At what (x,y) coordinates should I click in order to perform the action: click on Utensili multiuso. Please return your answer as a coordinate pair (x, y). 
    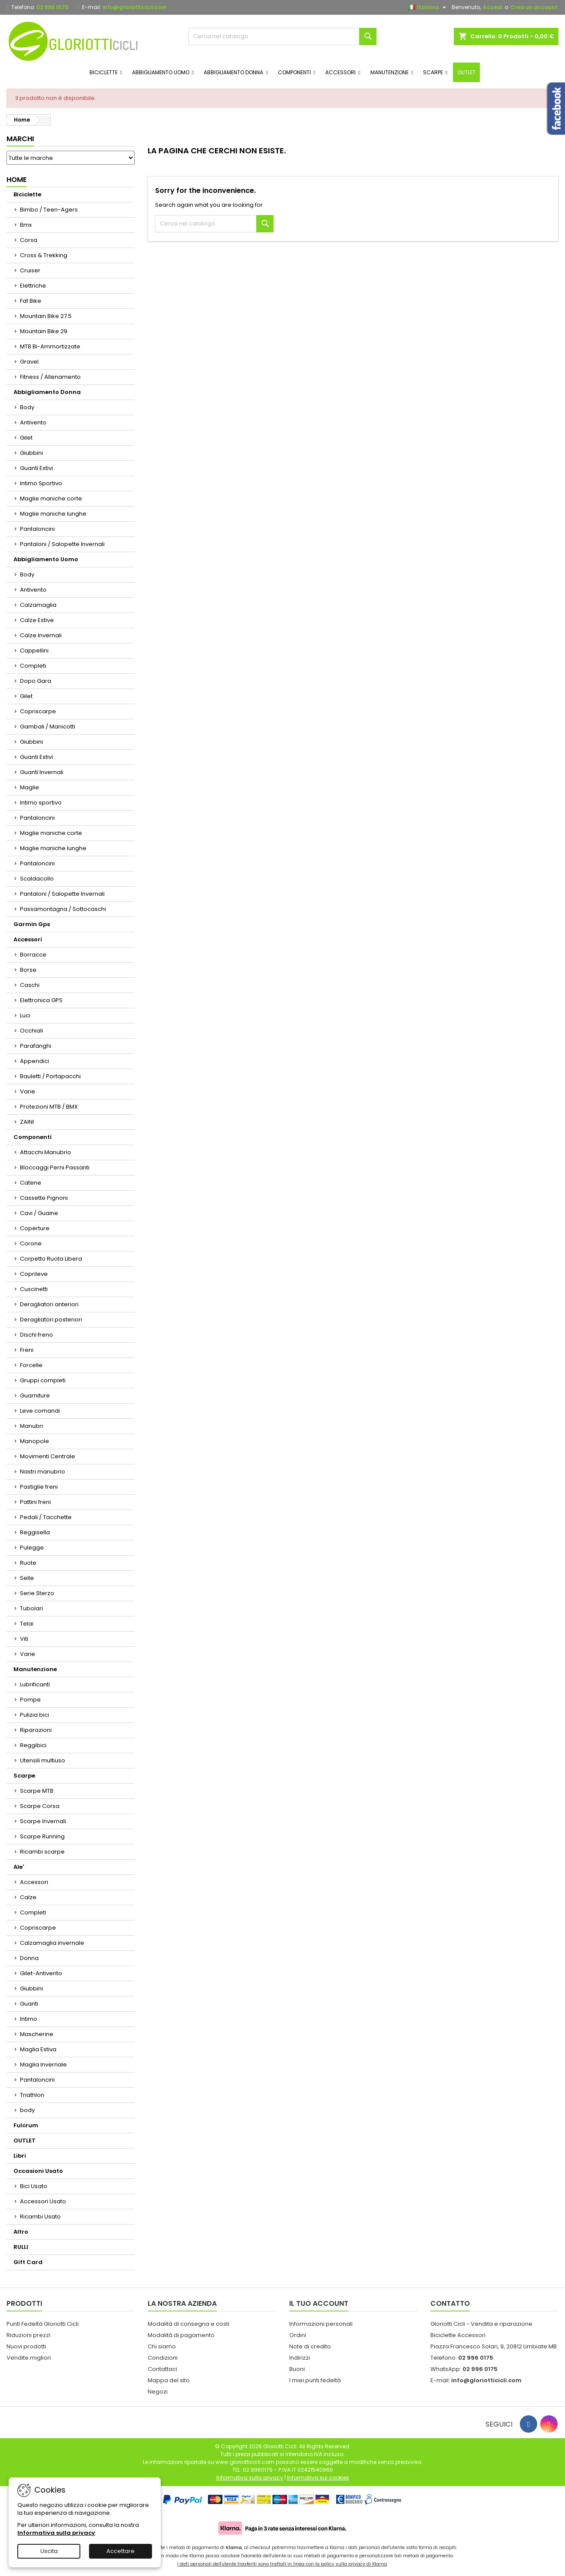
    Looking at the image, I should click on (42, 1760).